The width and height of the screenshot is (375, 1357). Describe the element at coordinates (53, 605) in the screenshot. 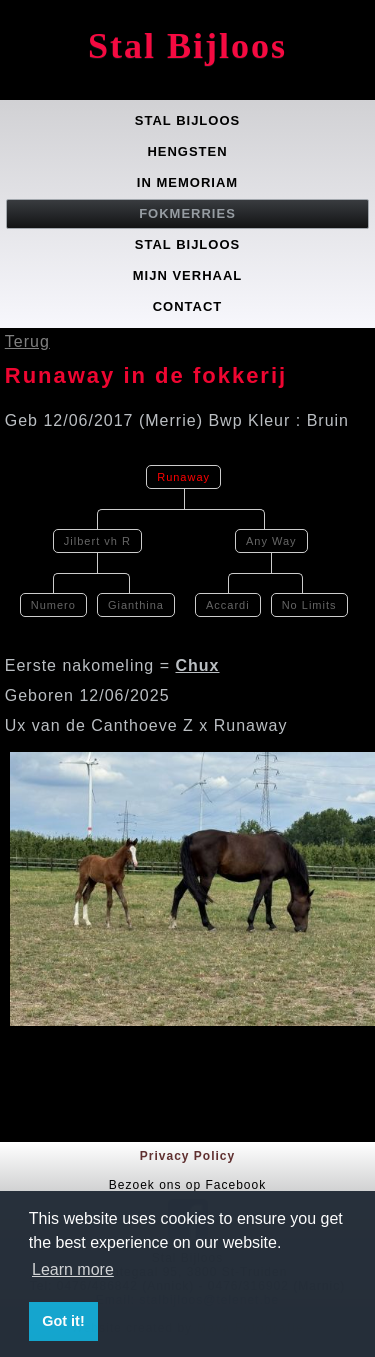

I see `Numero` at that location.